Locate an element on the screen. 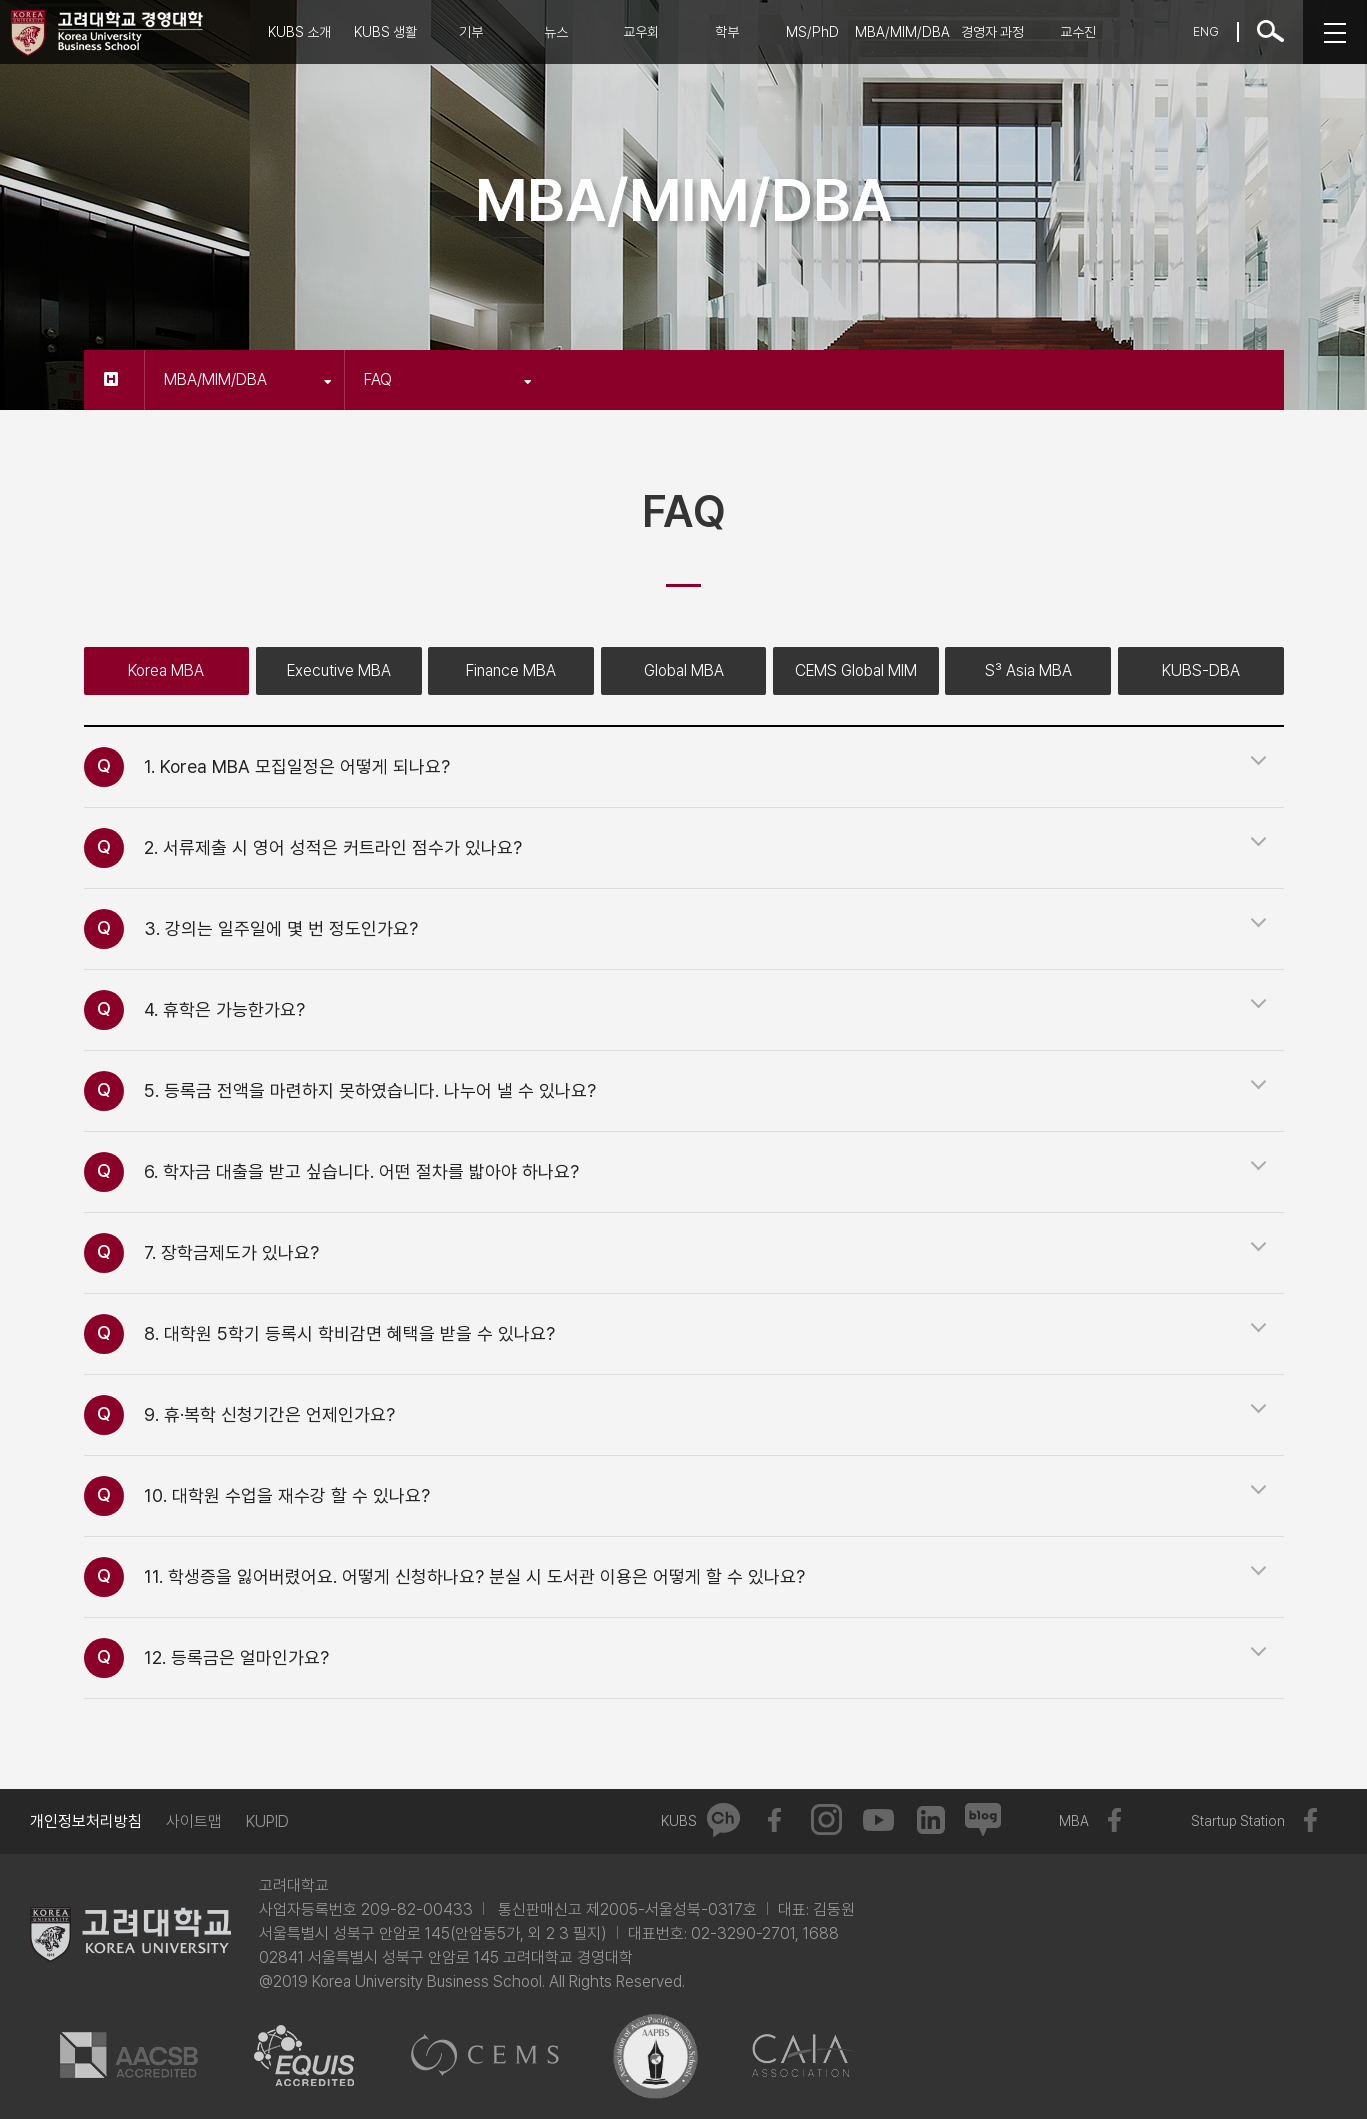 The image size is (1367, 2119). KUBS-DBA is located at coordinates (1201, 670).